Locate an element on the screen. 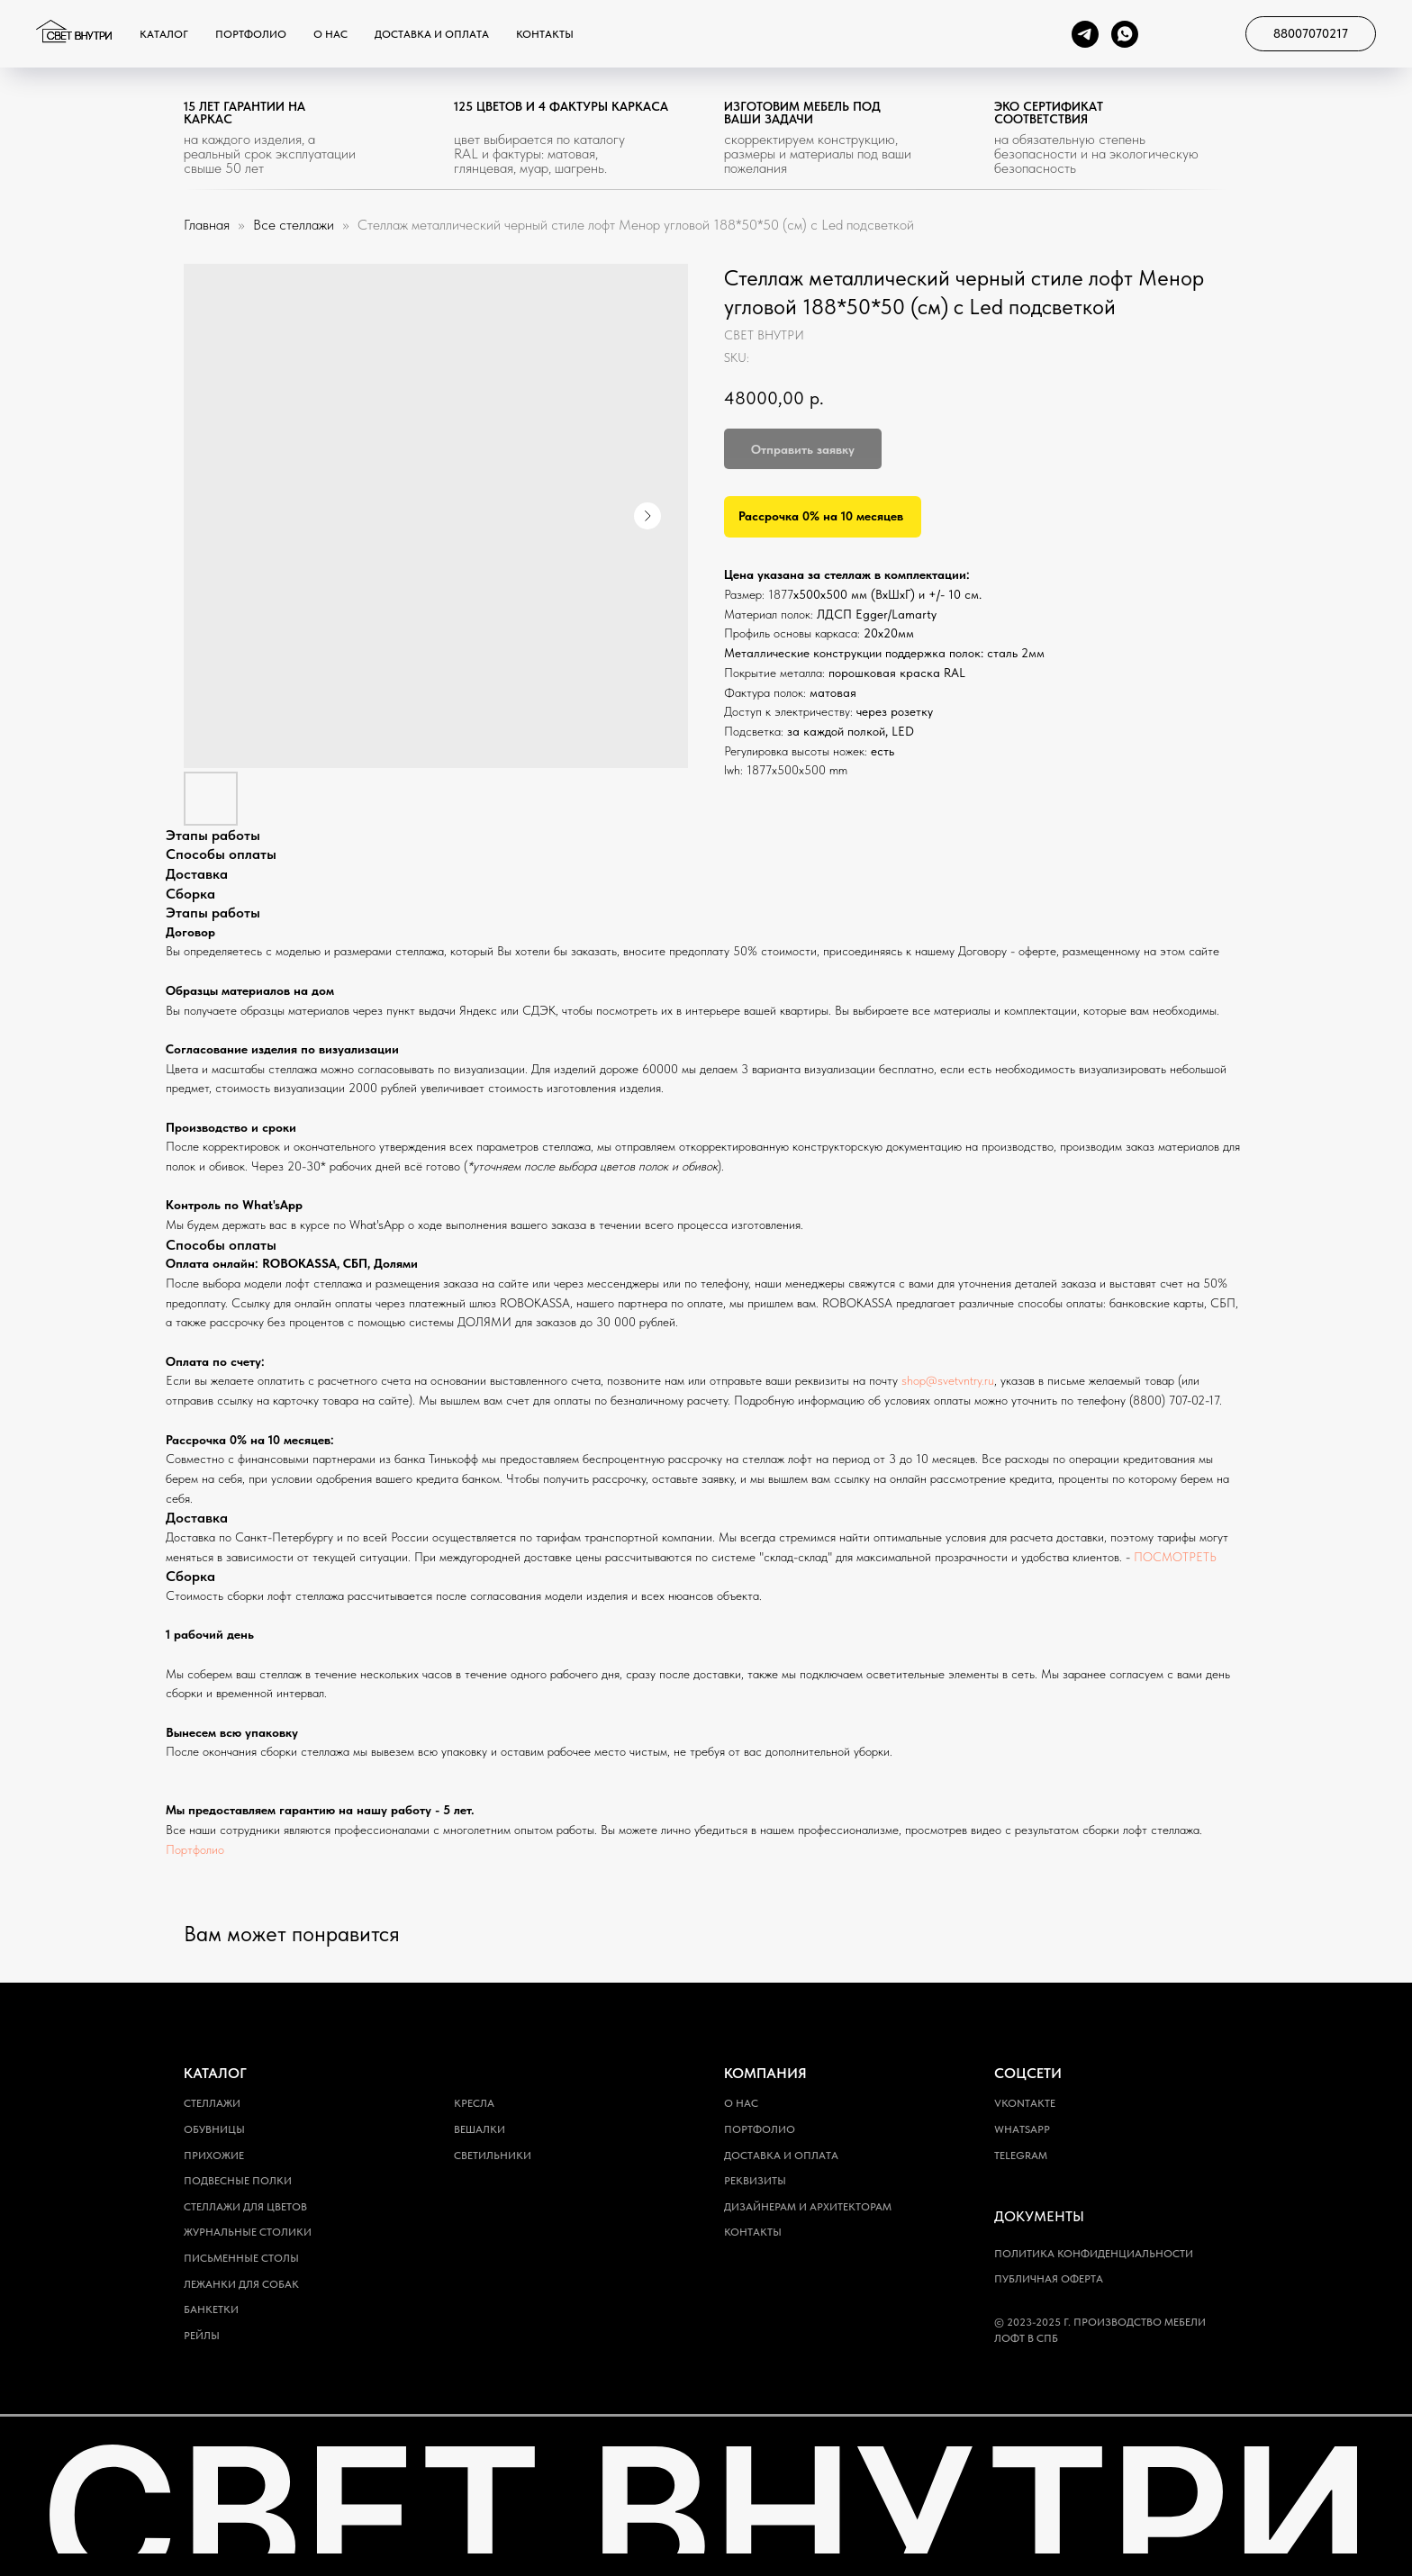 This screenshot has width=1412, height=2576. Доставка и оплата is located at coordinates (432, 34).